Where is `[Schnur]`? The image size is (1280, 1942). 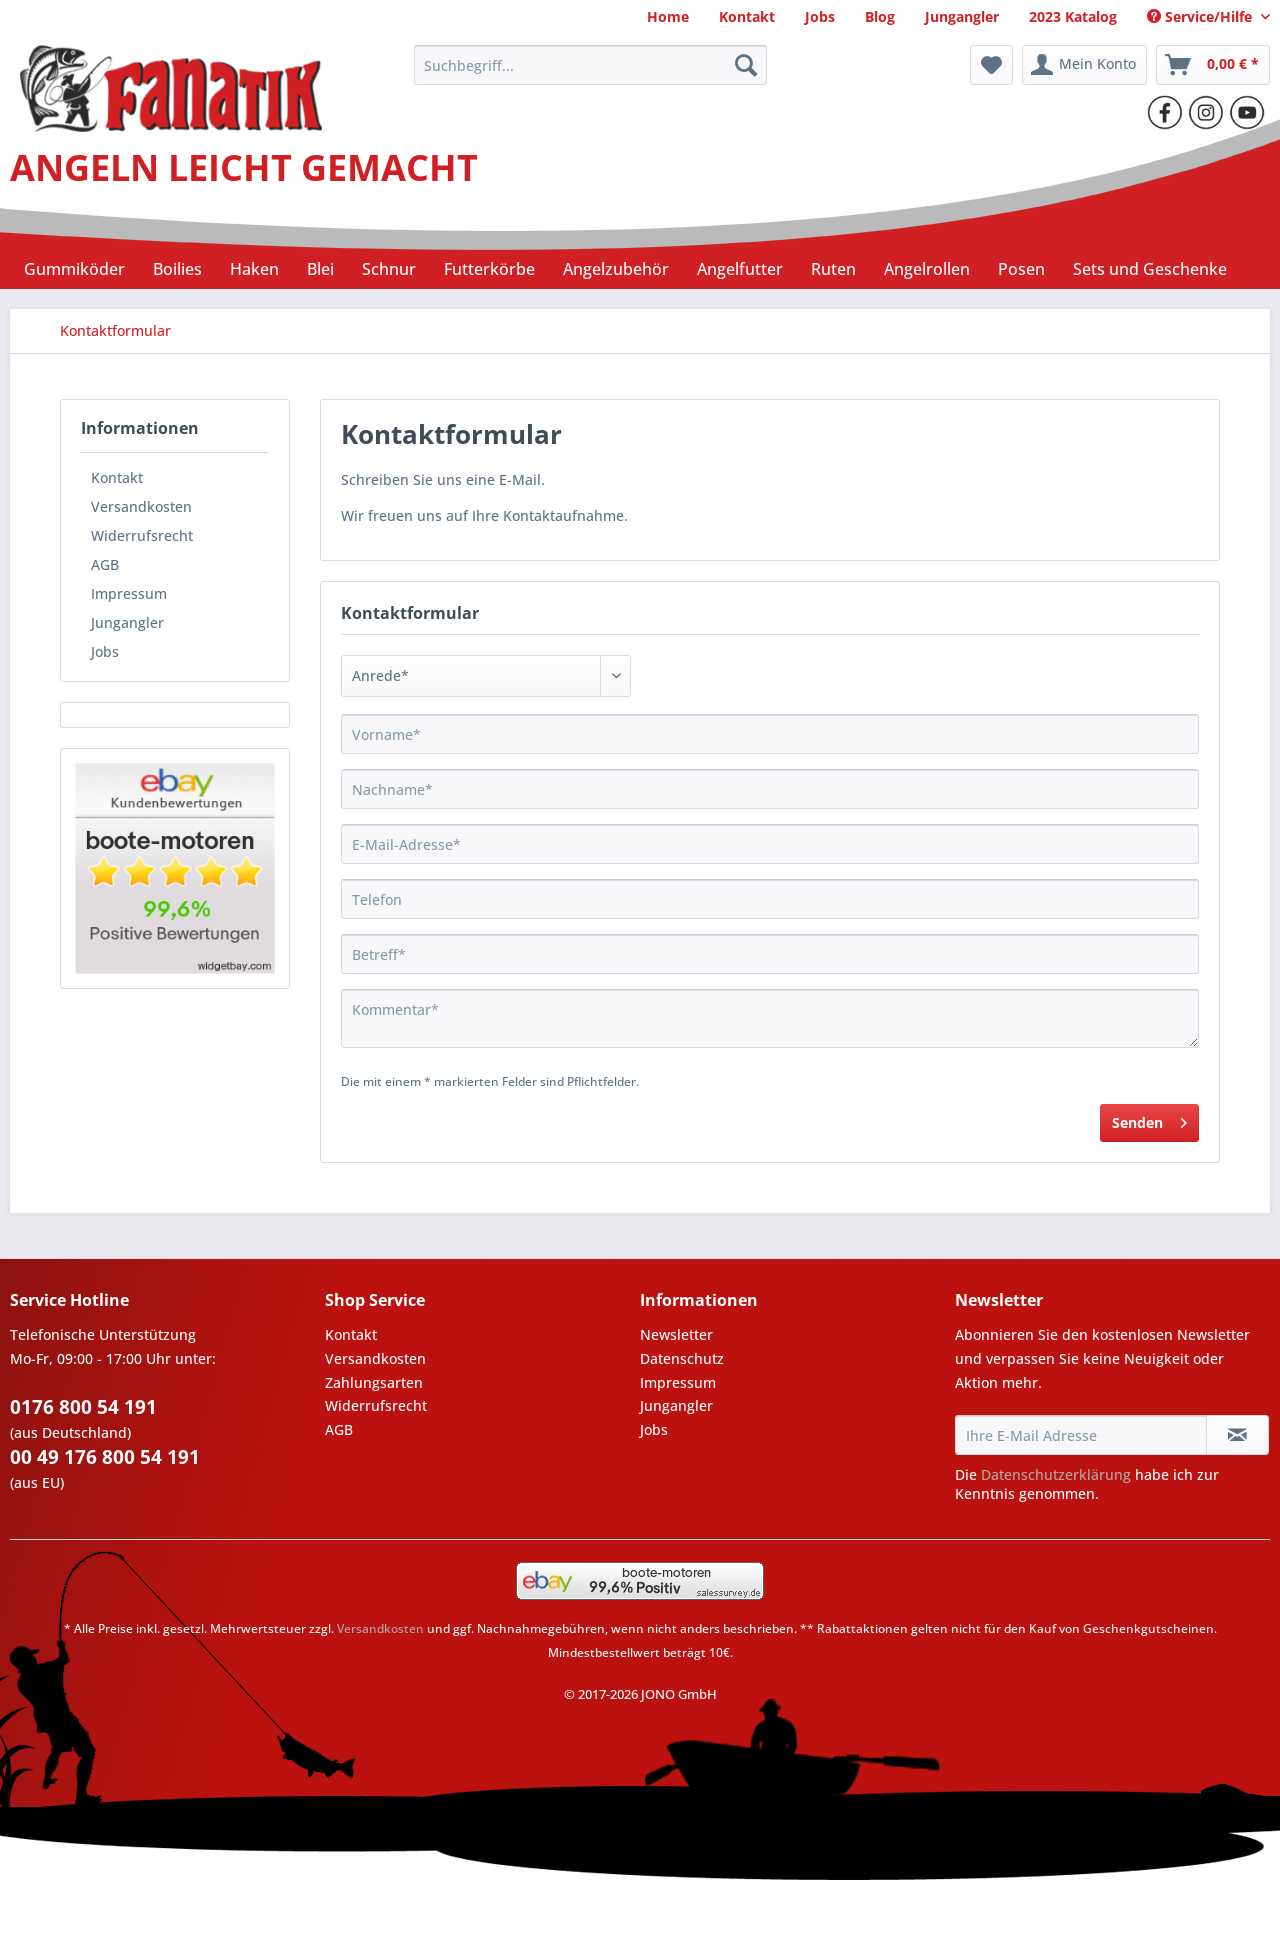 [Schnur] is located at coordinates (389, 269).